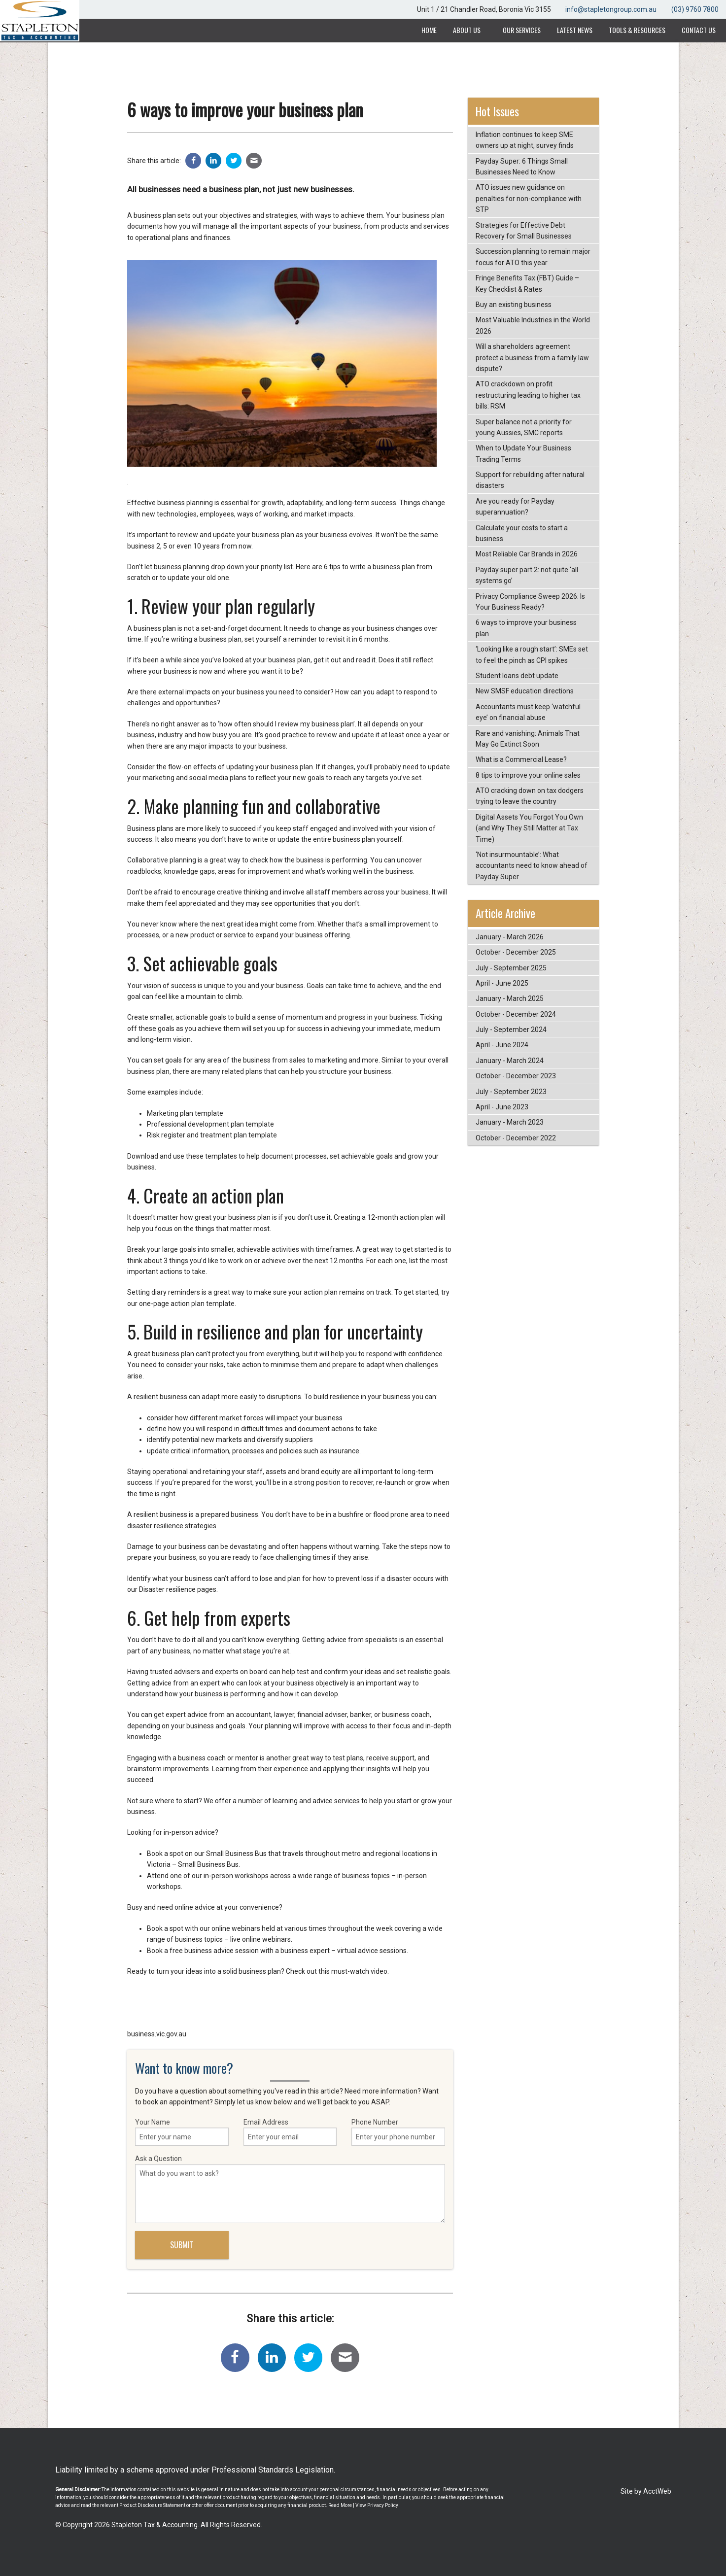 Image resolution: width=726 pixels, height=2576 pixels. What do you see at coordinates (695, 9) in the screenshot?
I see `(03) 9760 7800` at bounding box center [695, 9].